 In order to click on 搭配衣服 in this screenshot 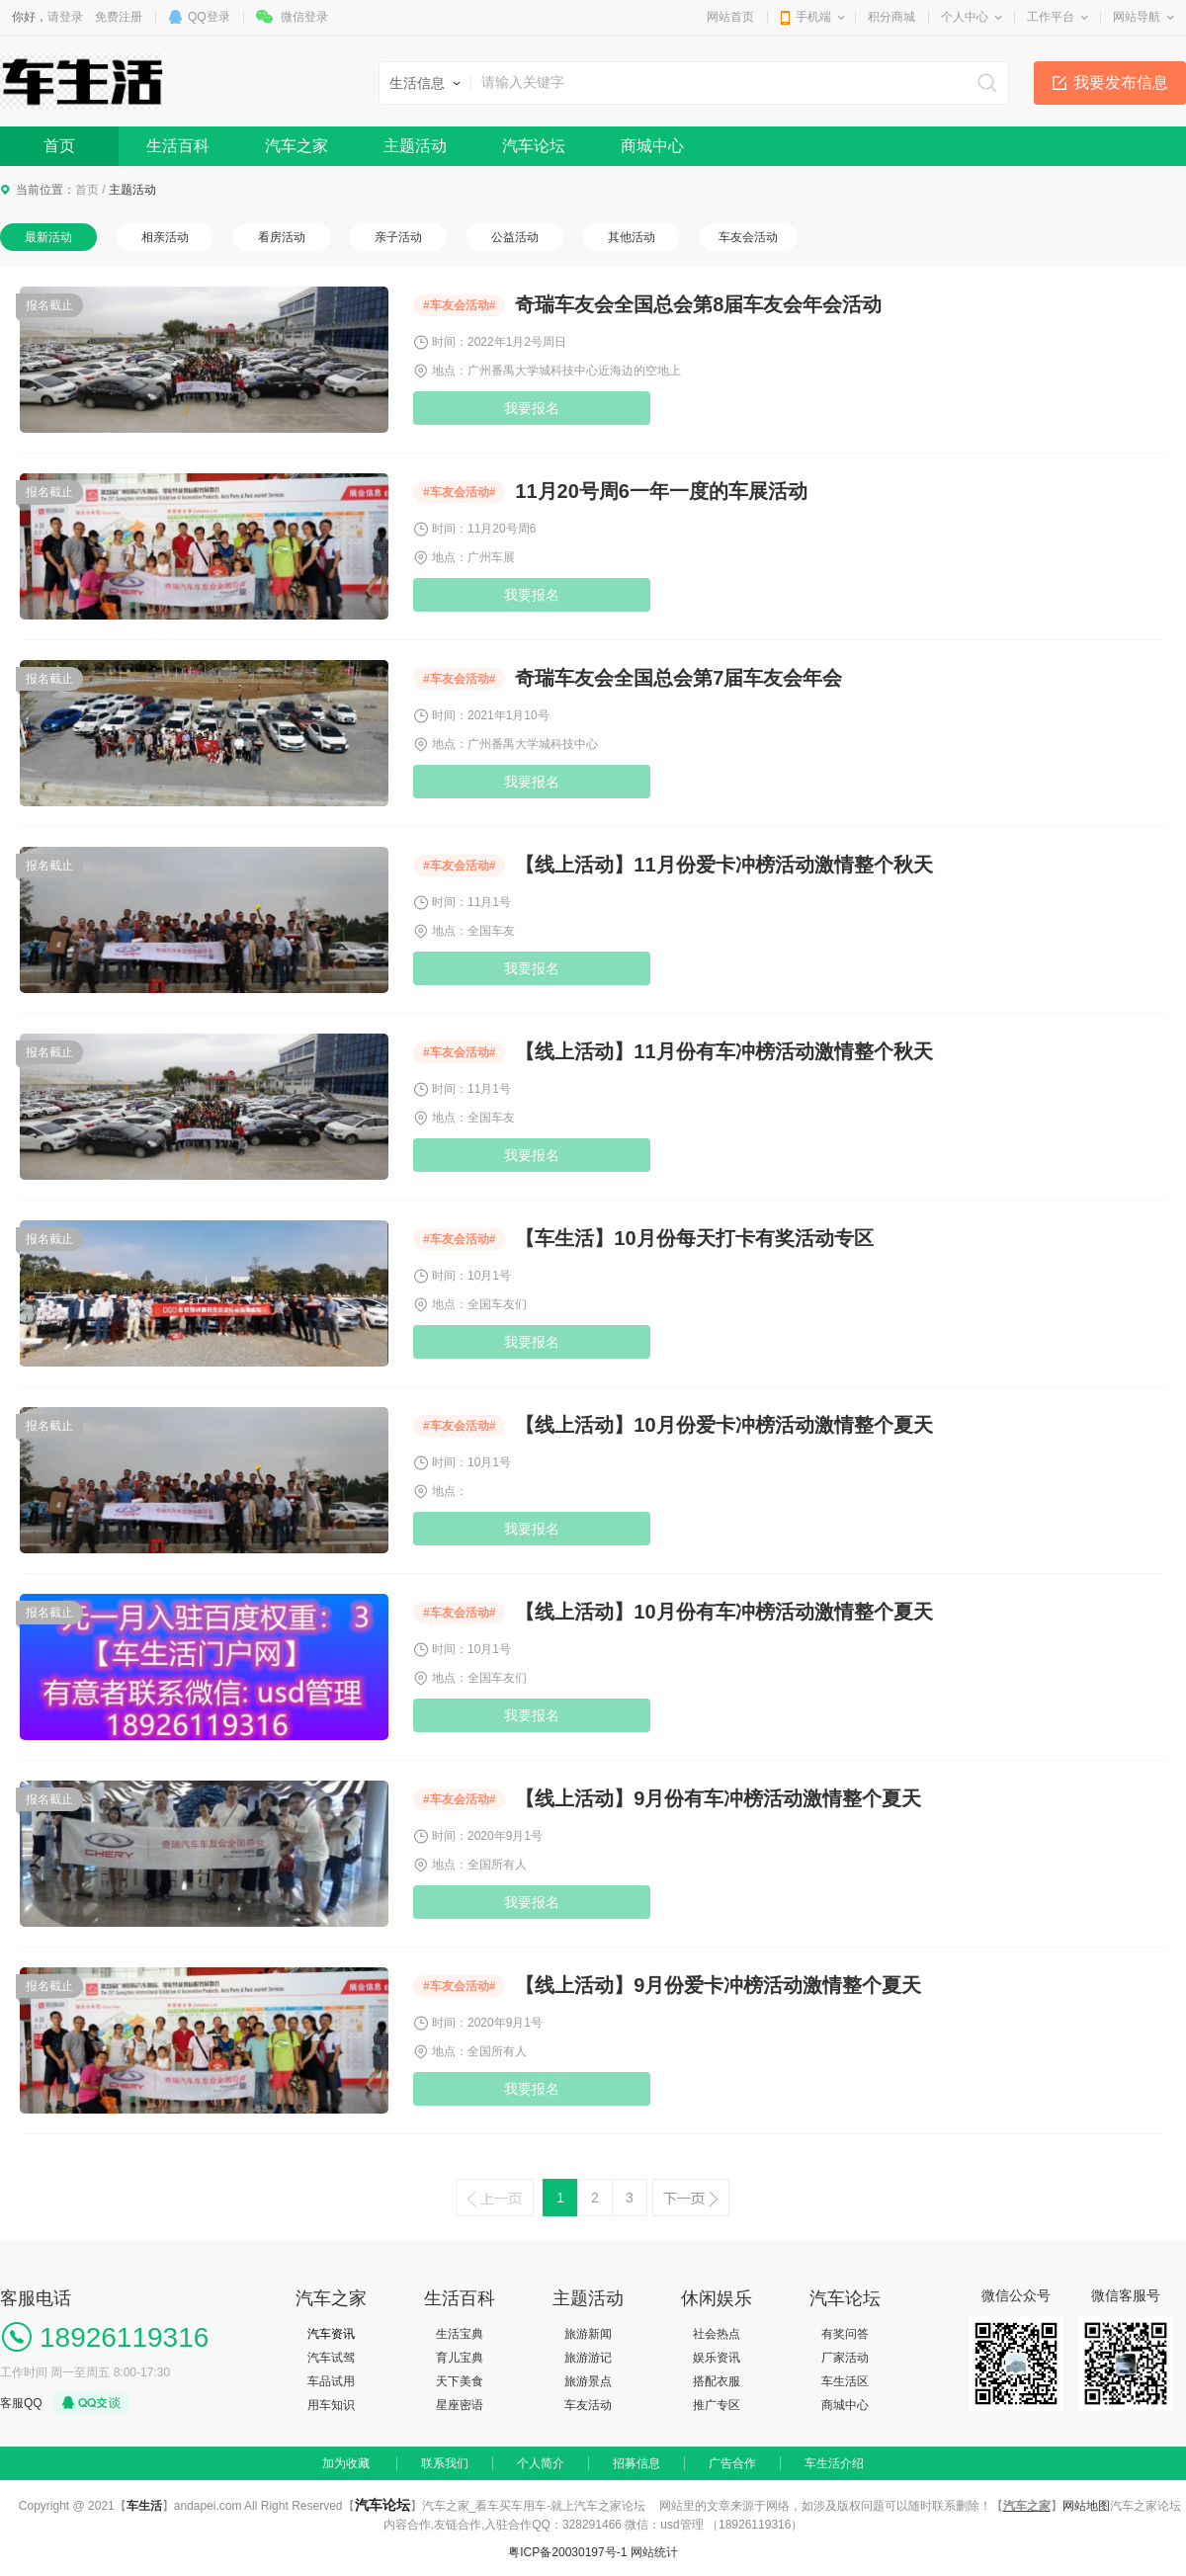, I will do `click(716, 2381)`.